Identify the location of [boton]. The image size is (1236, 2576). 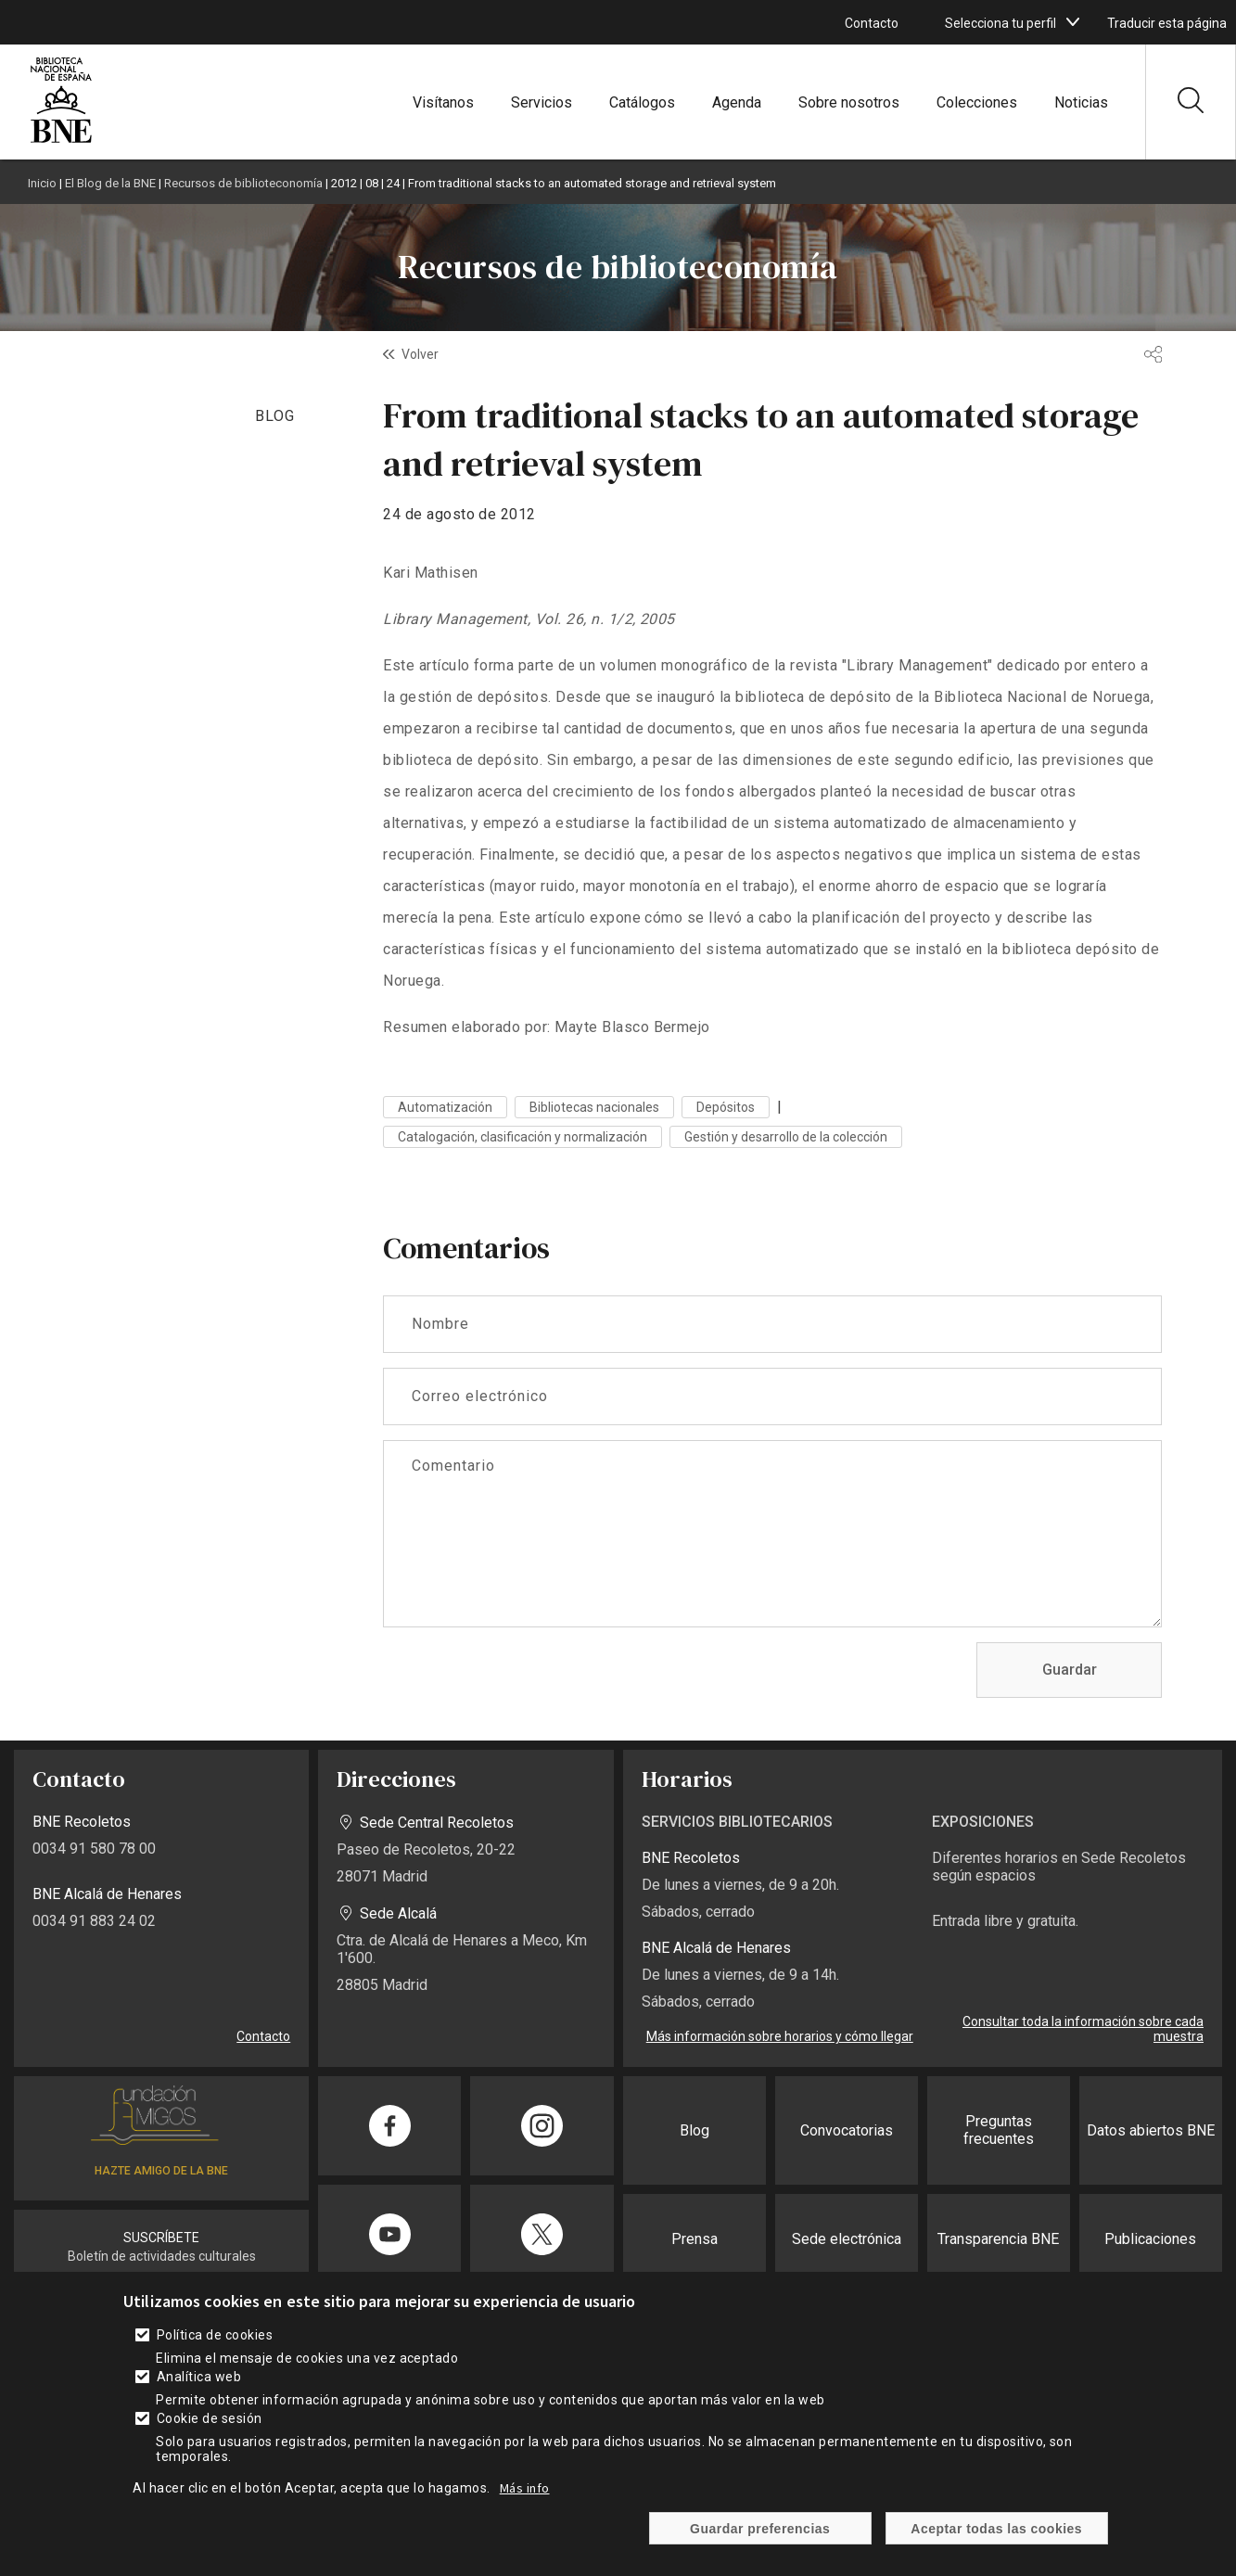
(1072, 22).